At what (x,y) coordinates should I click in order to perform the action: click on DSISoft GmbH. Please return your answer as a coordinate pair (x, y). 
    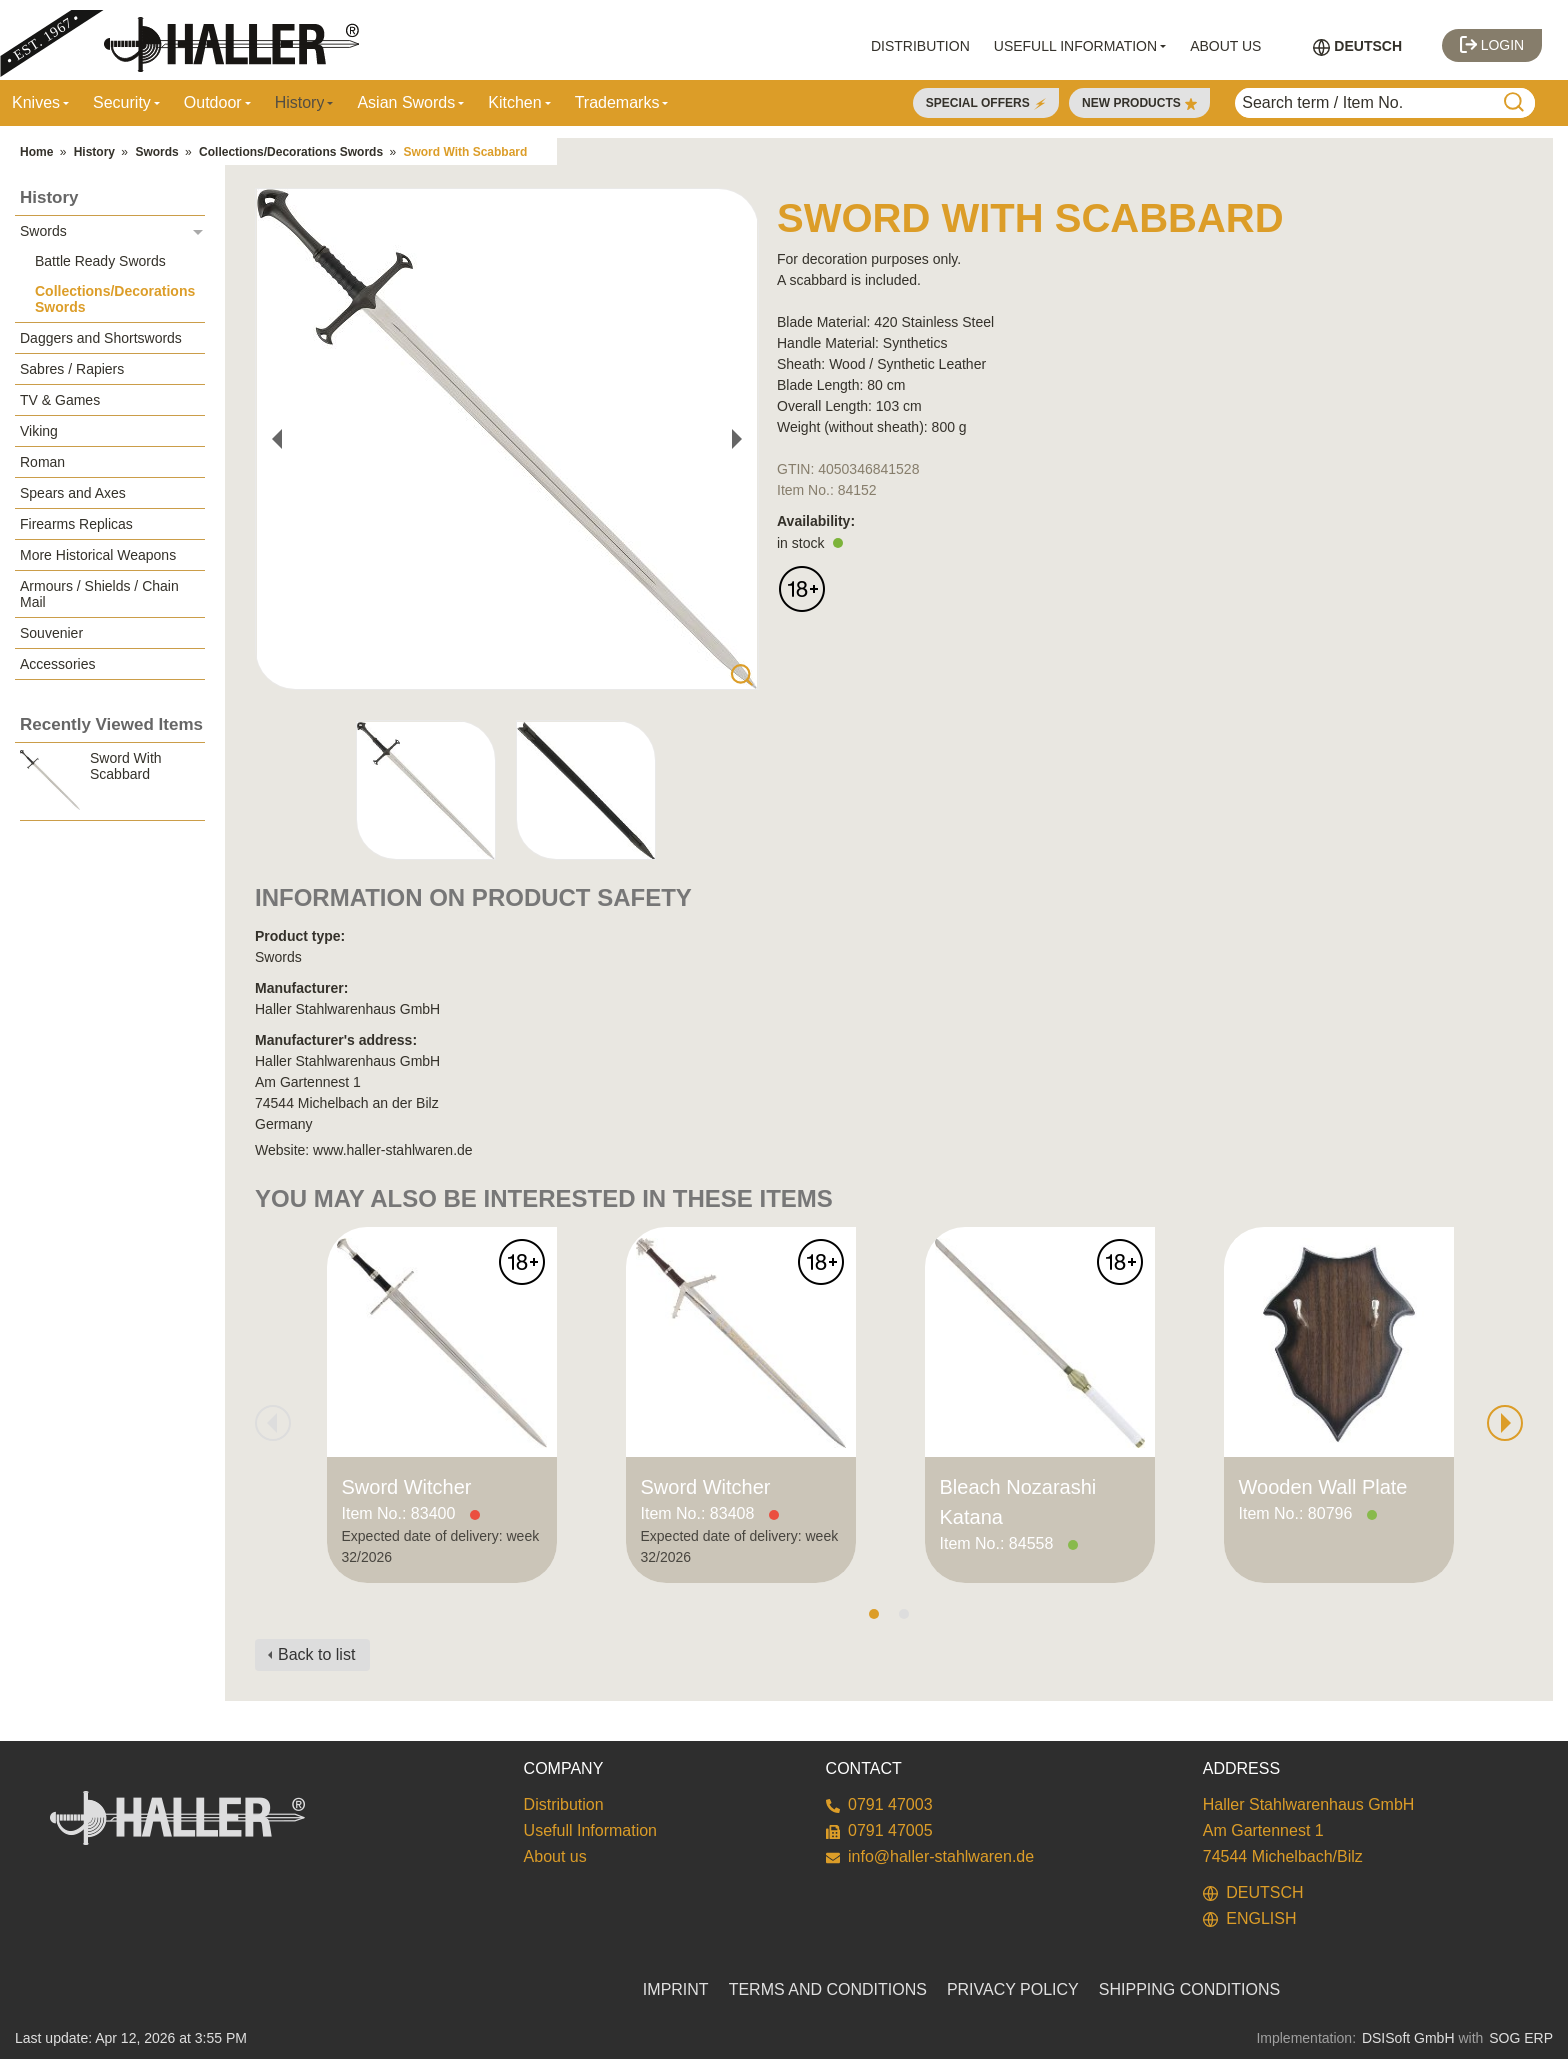
    Looking at the image, I should click on (1408, 2038).